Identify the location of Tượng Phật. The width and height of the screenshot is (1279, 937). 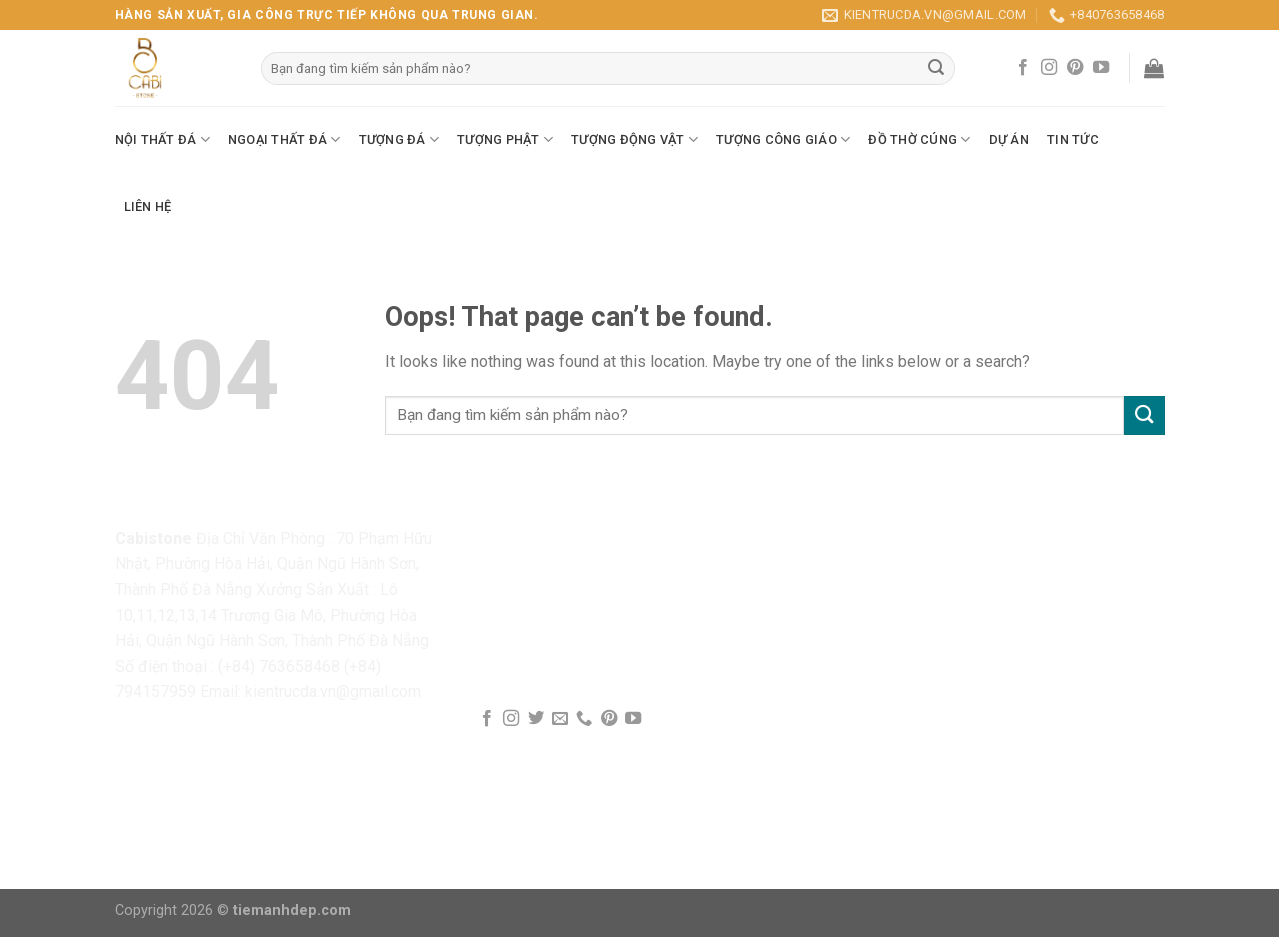
(505, 139).